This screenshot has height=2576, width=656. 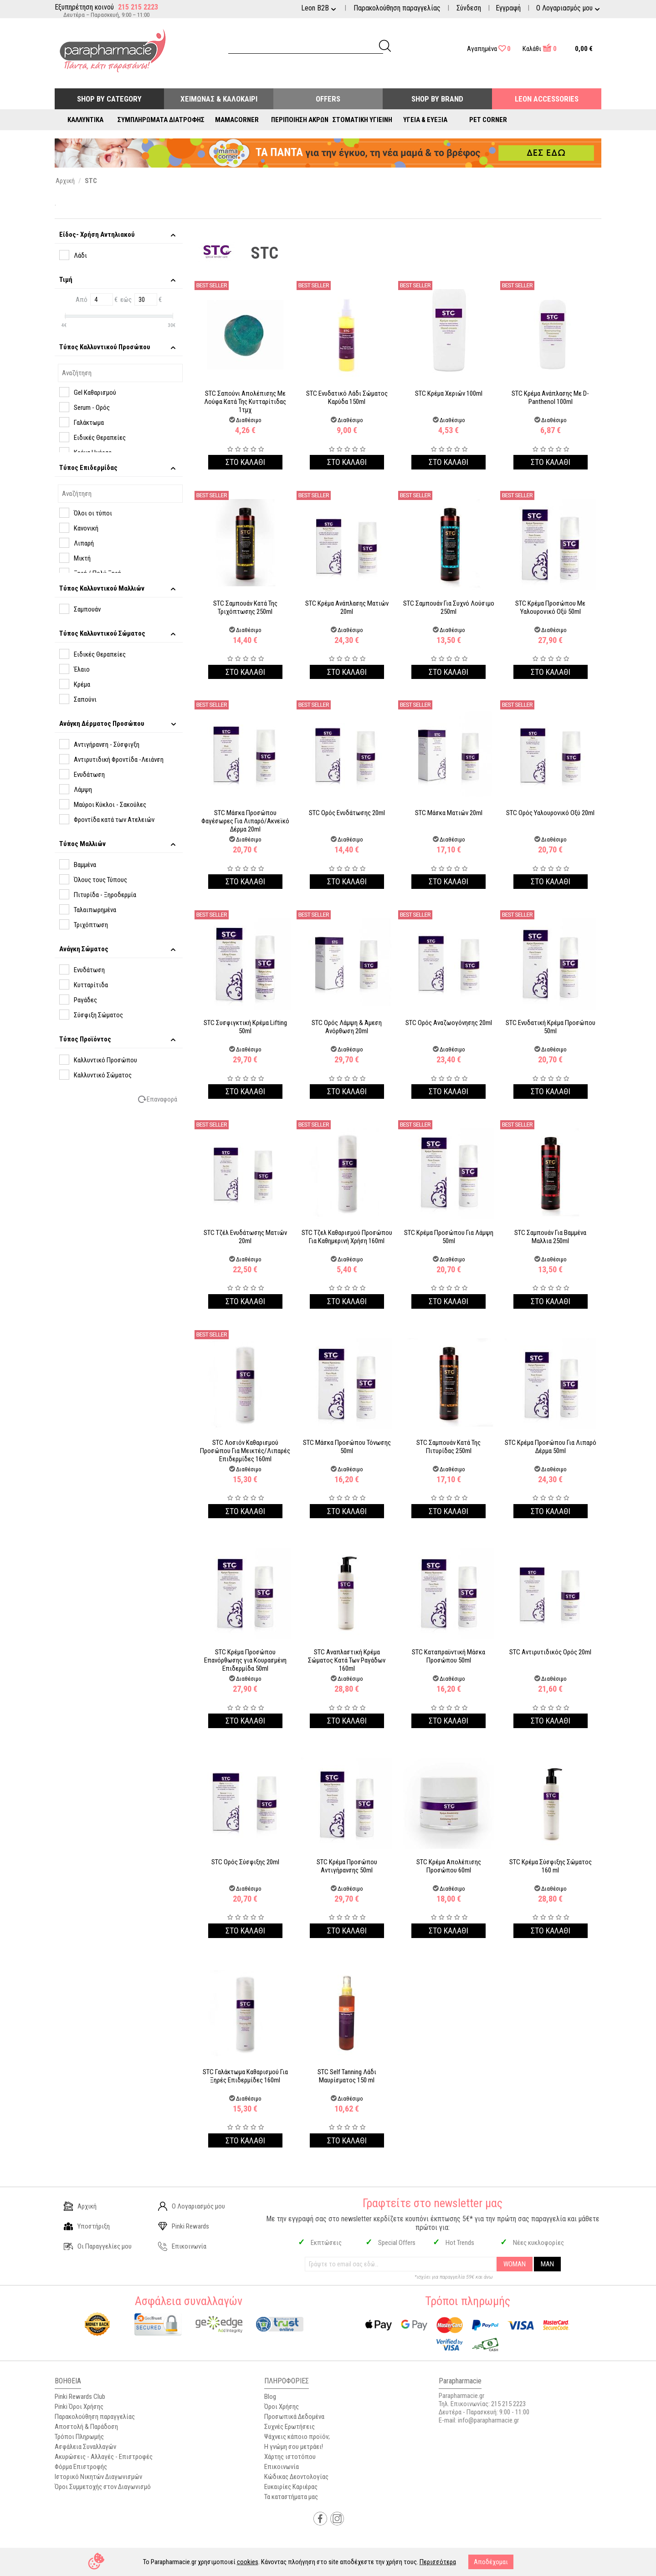 What do you see at coordinates (81, 2467) in the screenshot?
I see `Φόρμα Επιστροφής` at bounding box center [81, 2467].